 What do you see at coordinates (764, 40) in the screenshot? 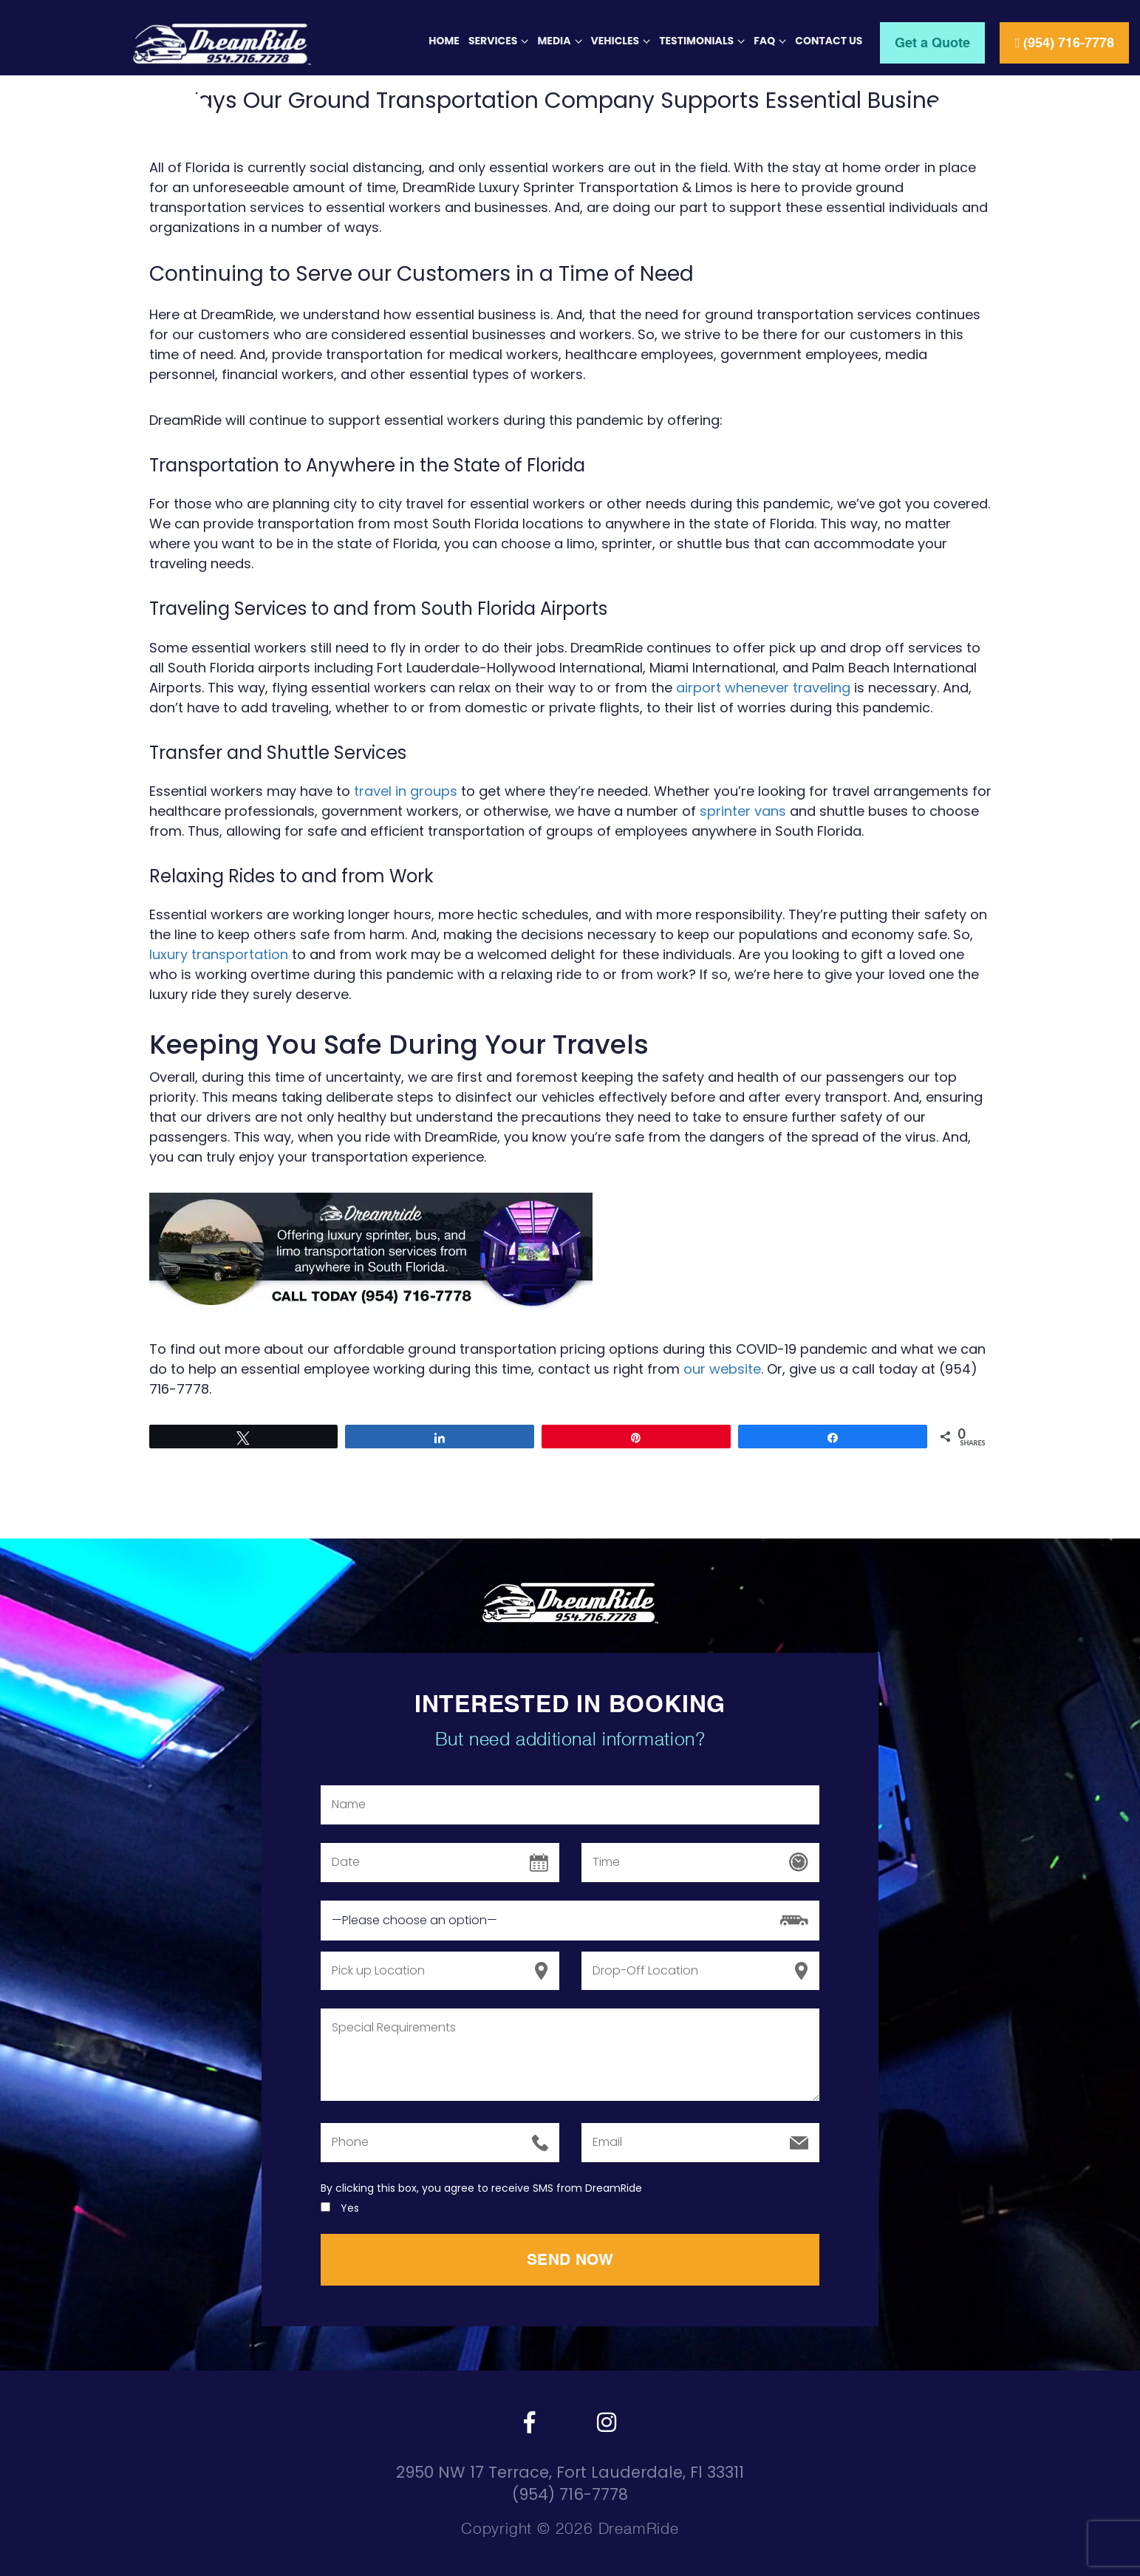
I see `FAQ` at bounding box center [764, 40].